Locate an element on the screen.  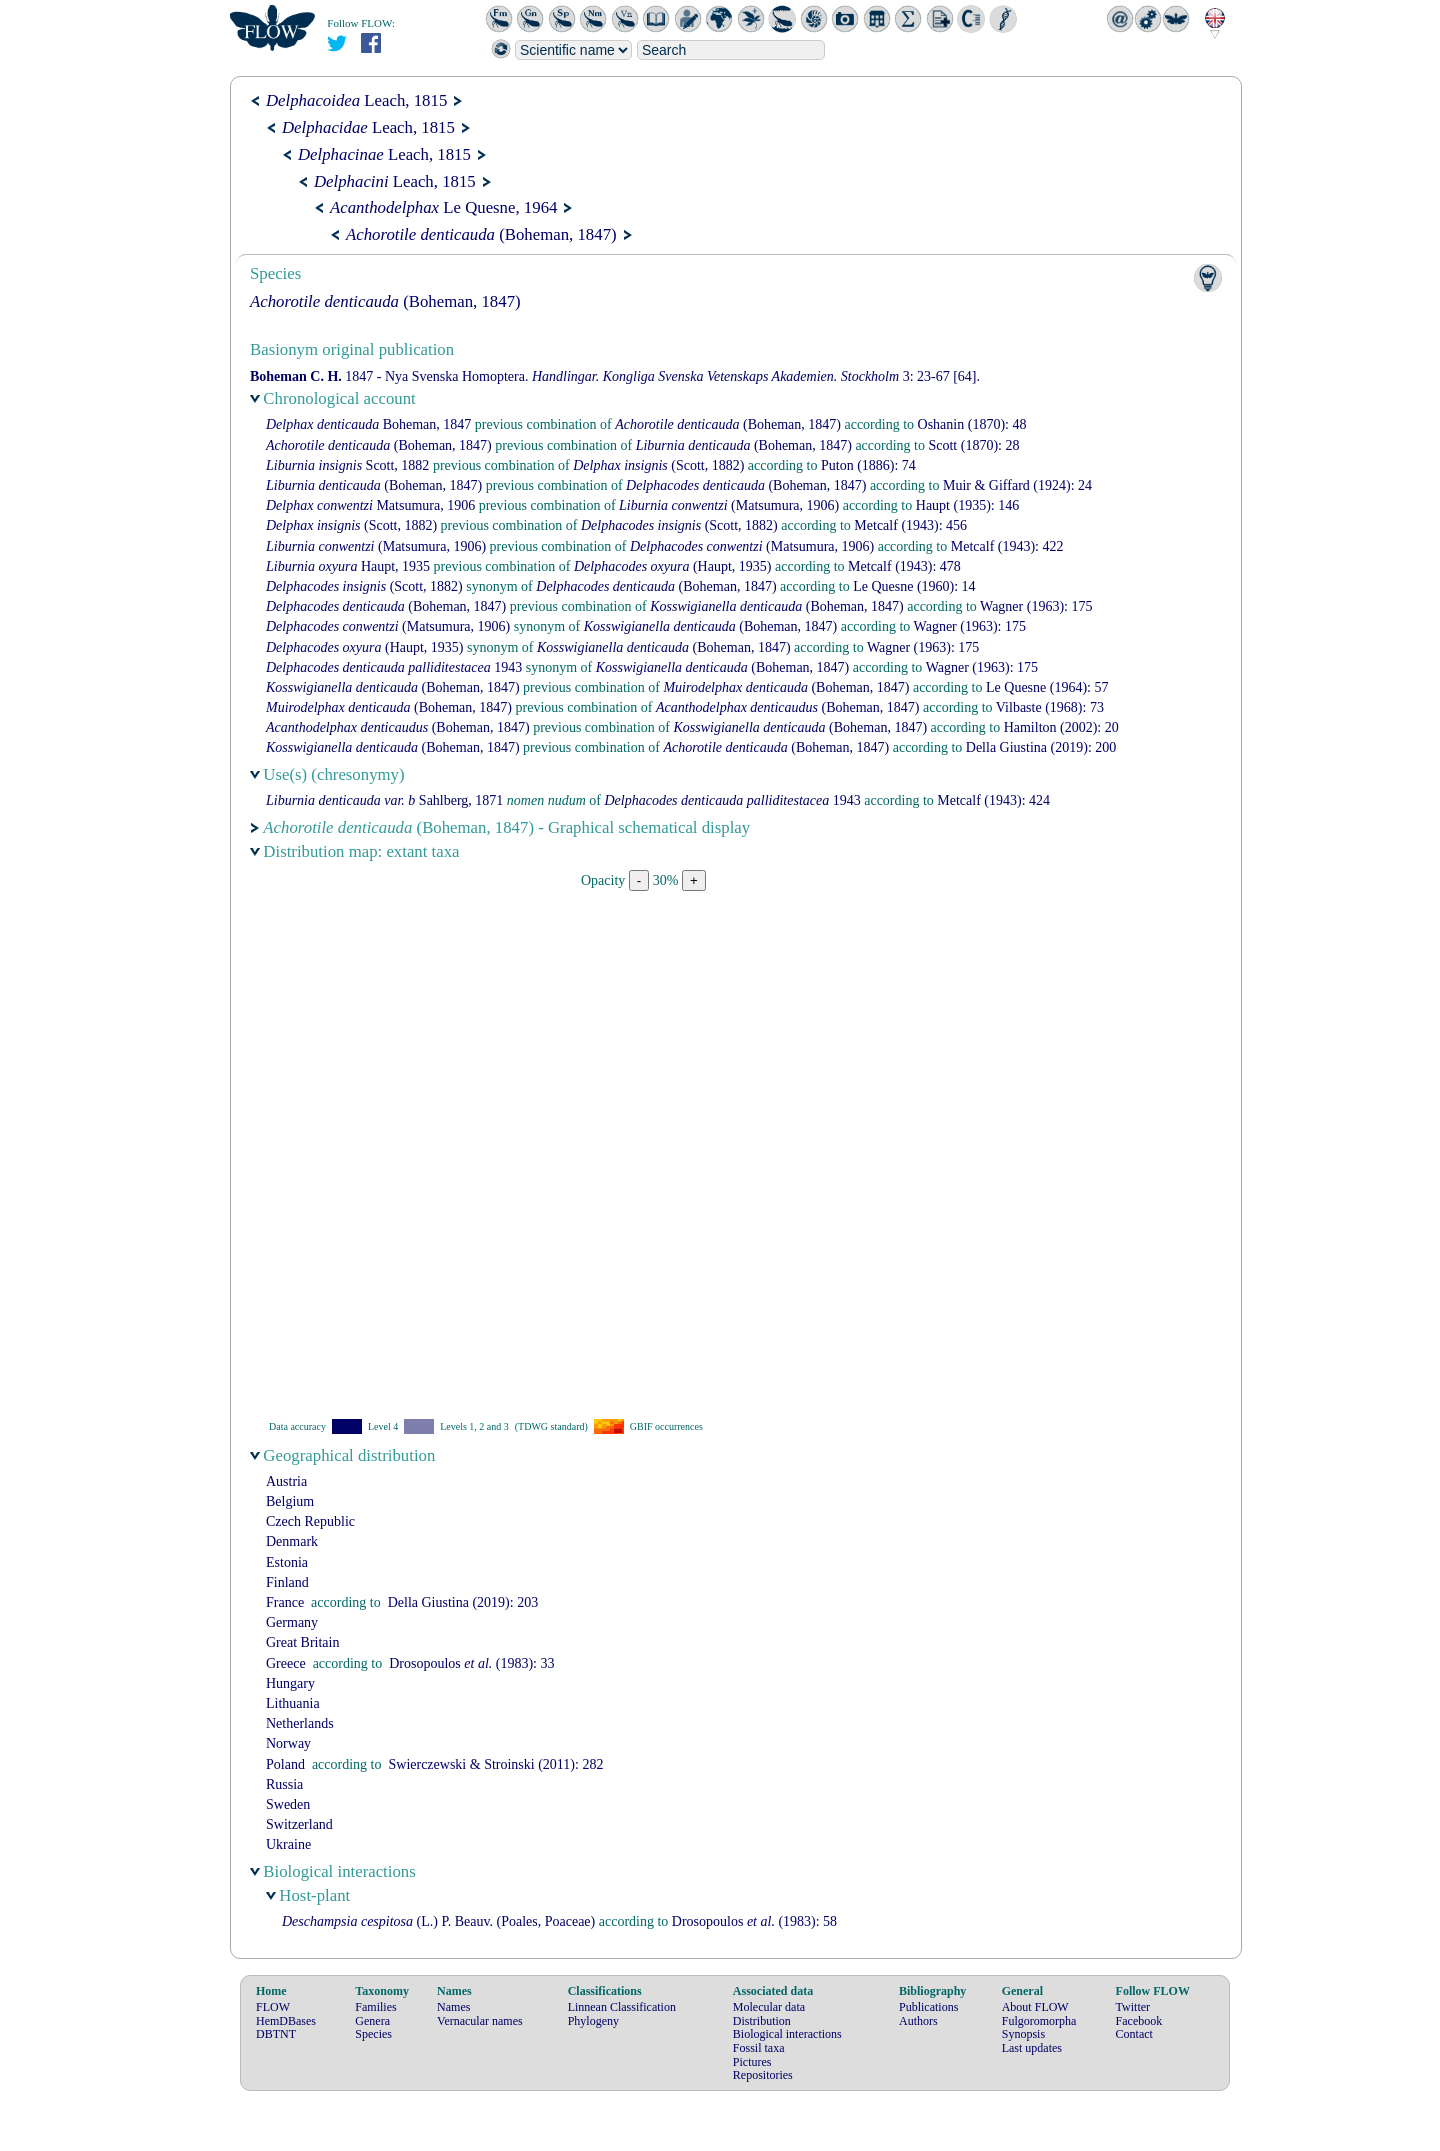
Lithuania is located at coordinates (293, 1703).